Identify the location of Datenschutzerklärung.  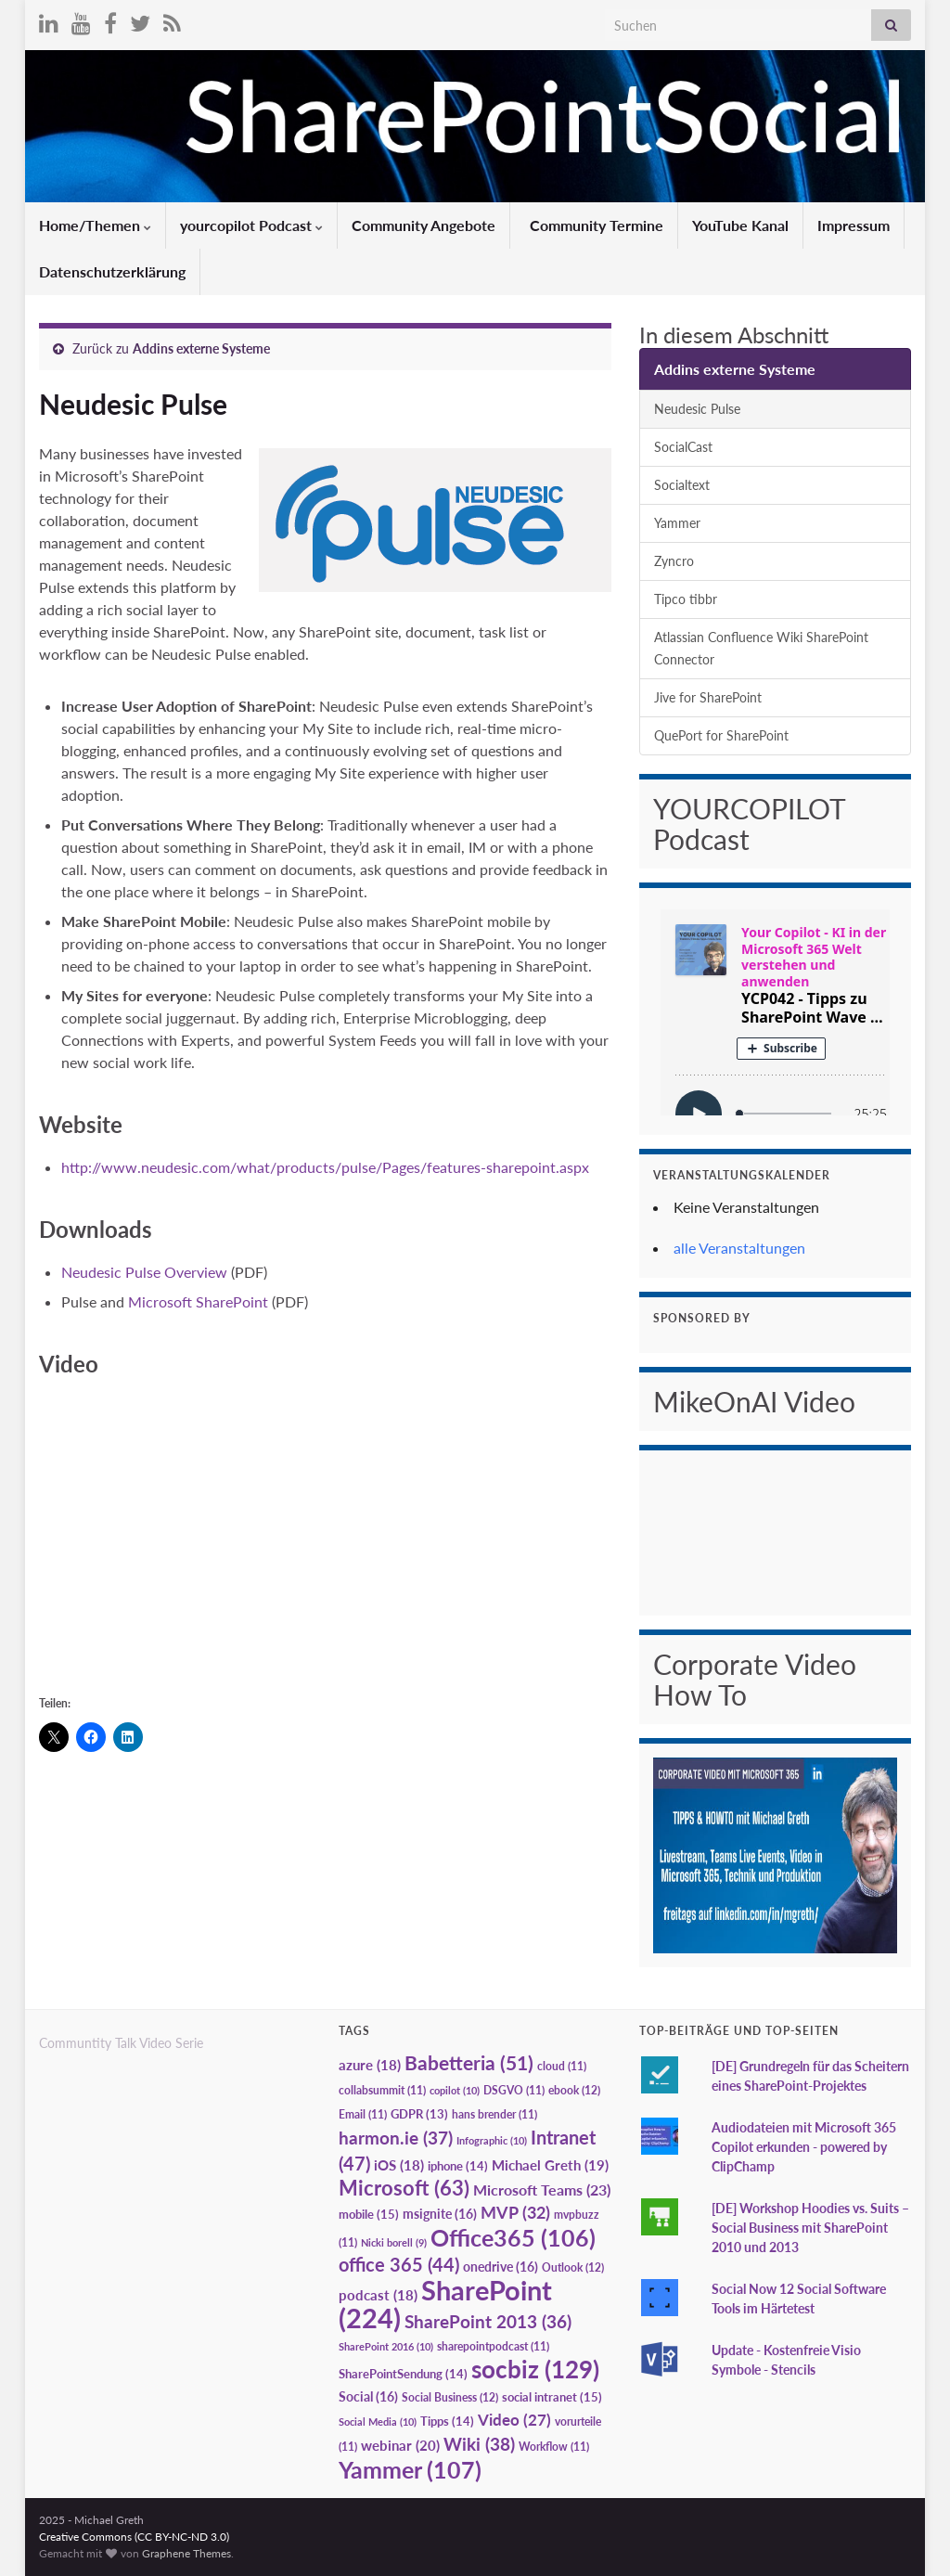
(112, 271).